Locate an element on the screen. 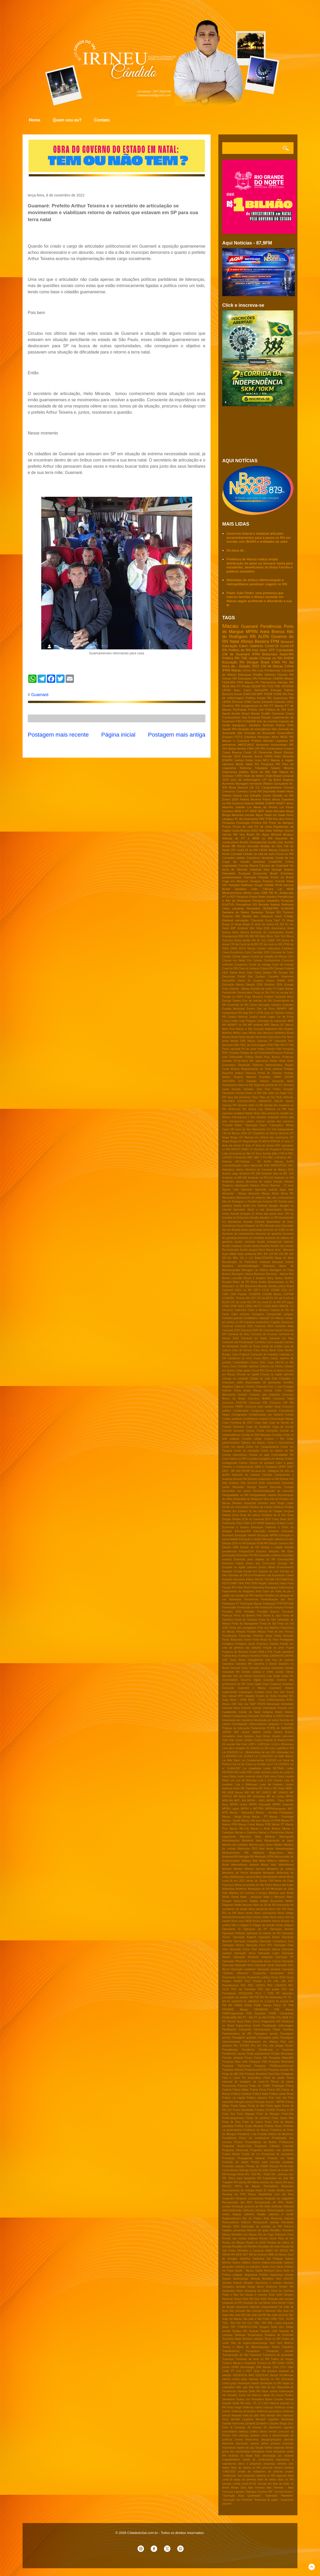 This screenshot has width=320, height=2576. PEC is located at coordinates (243, 1985).